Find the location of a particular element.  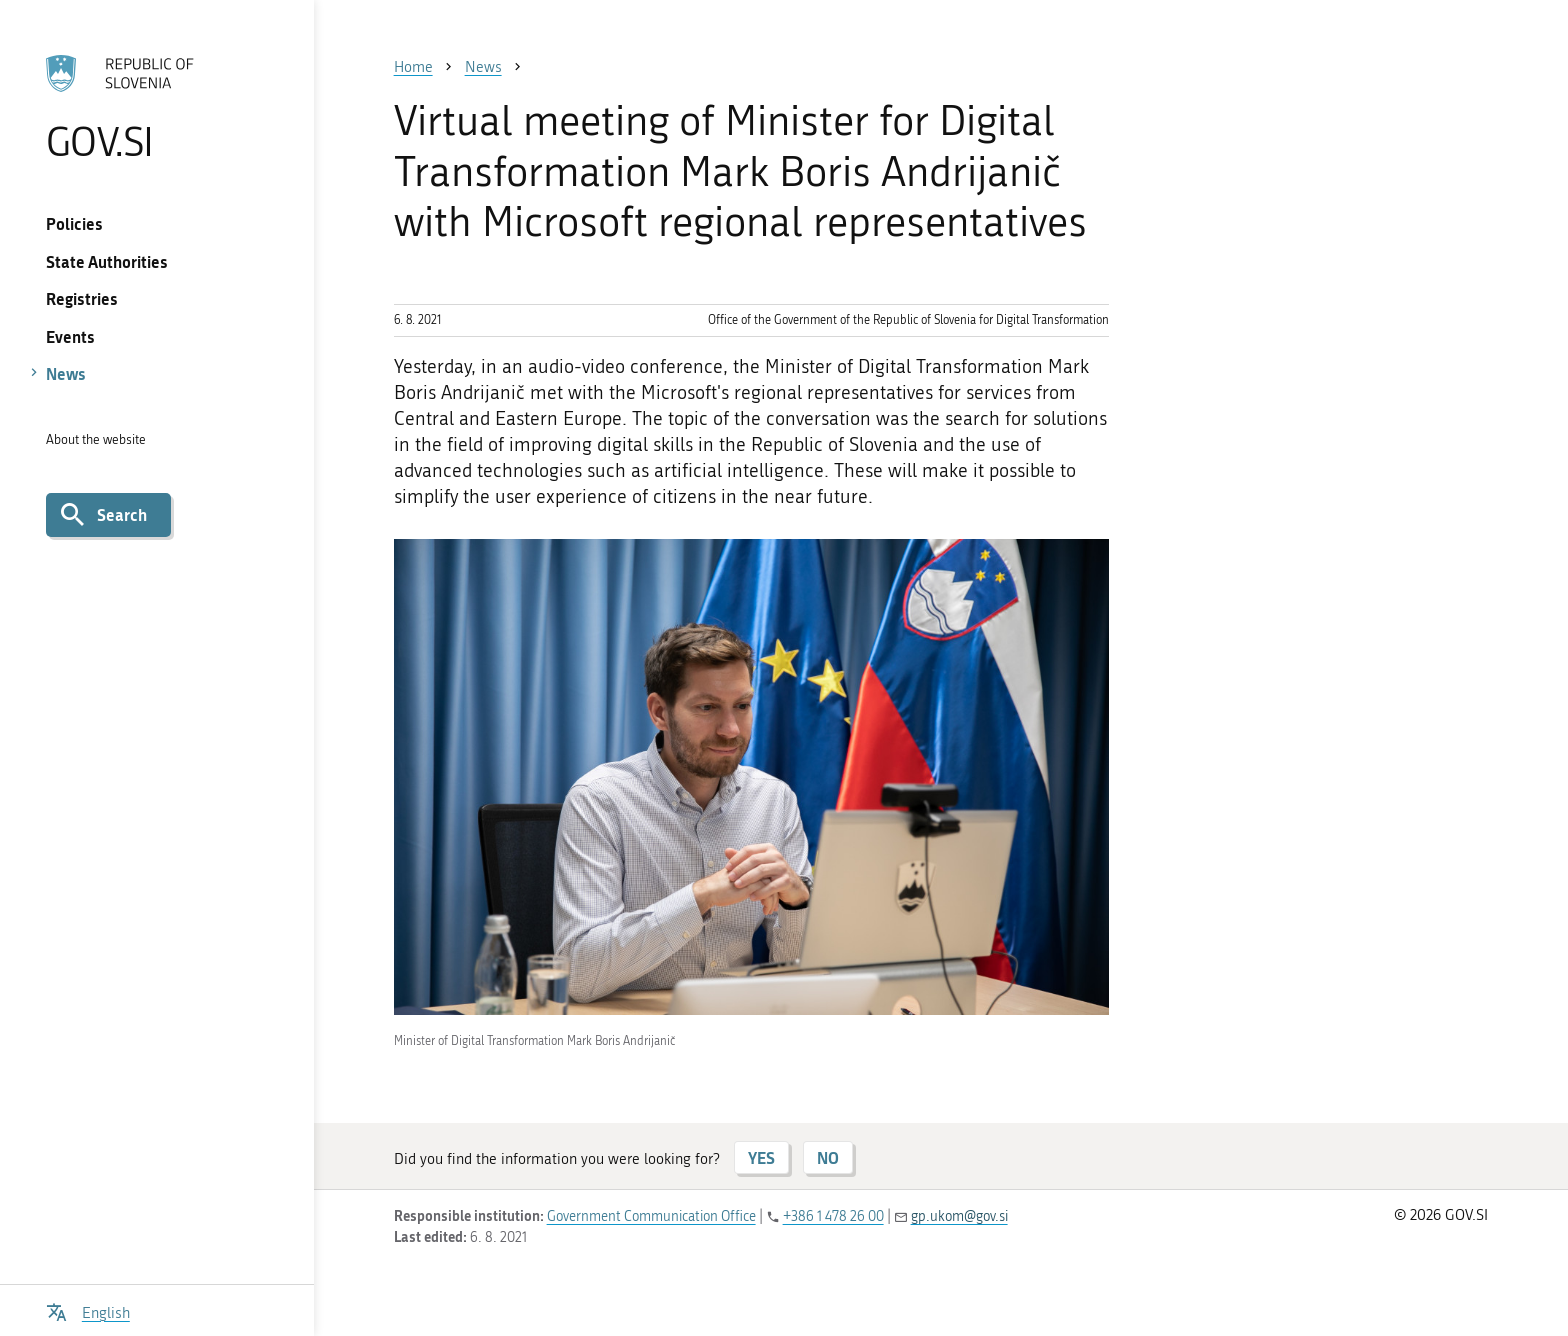

News is located at coordinates (66, 373).